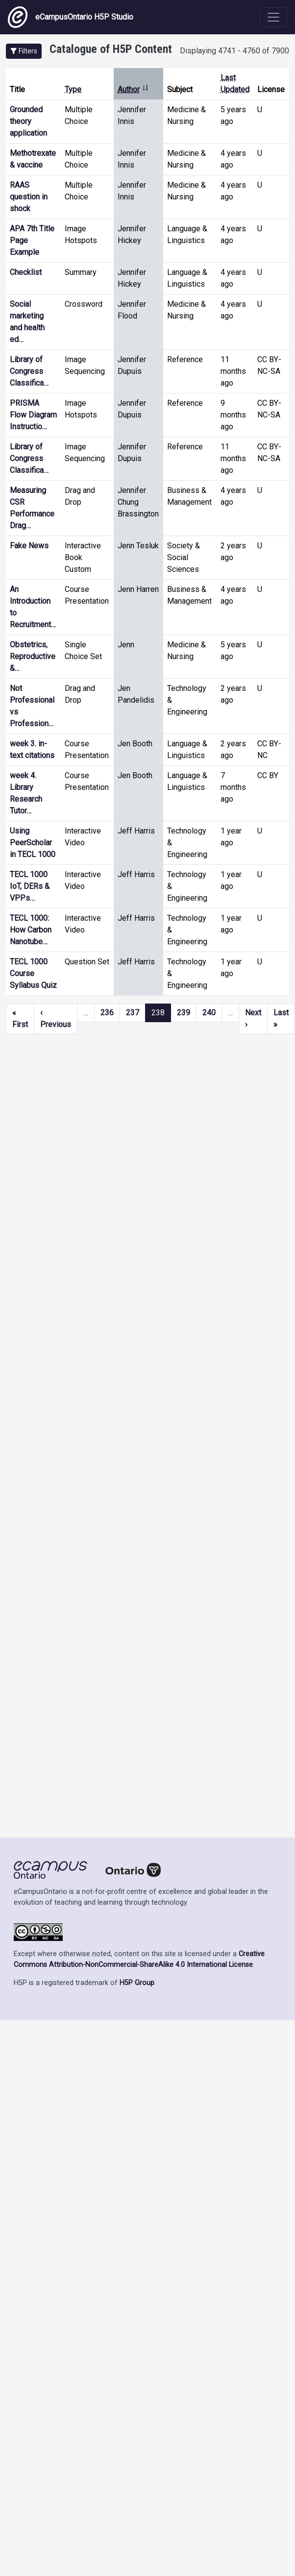  I want to click on Displaying 4741 - 4760 of 7900 [status], so click(234, 50).